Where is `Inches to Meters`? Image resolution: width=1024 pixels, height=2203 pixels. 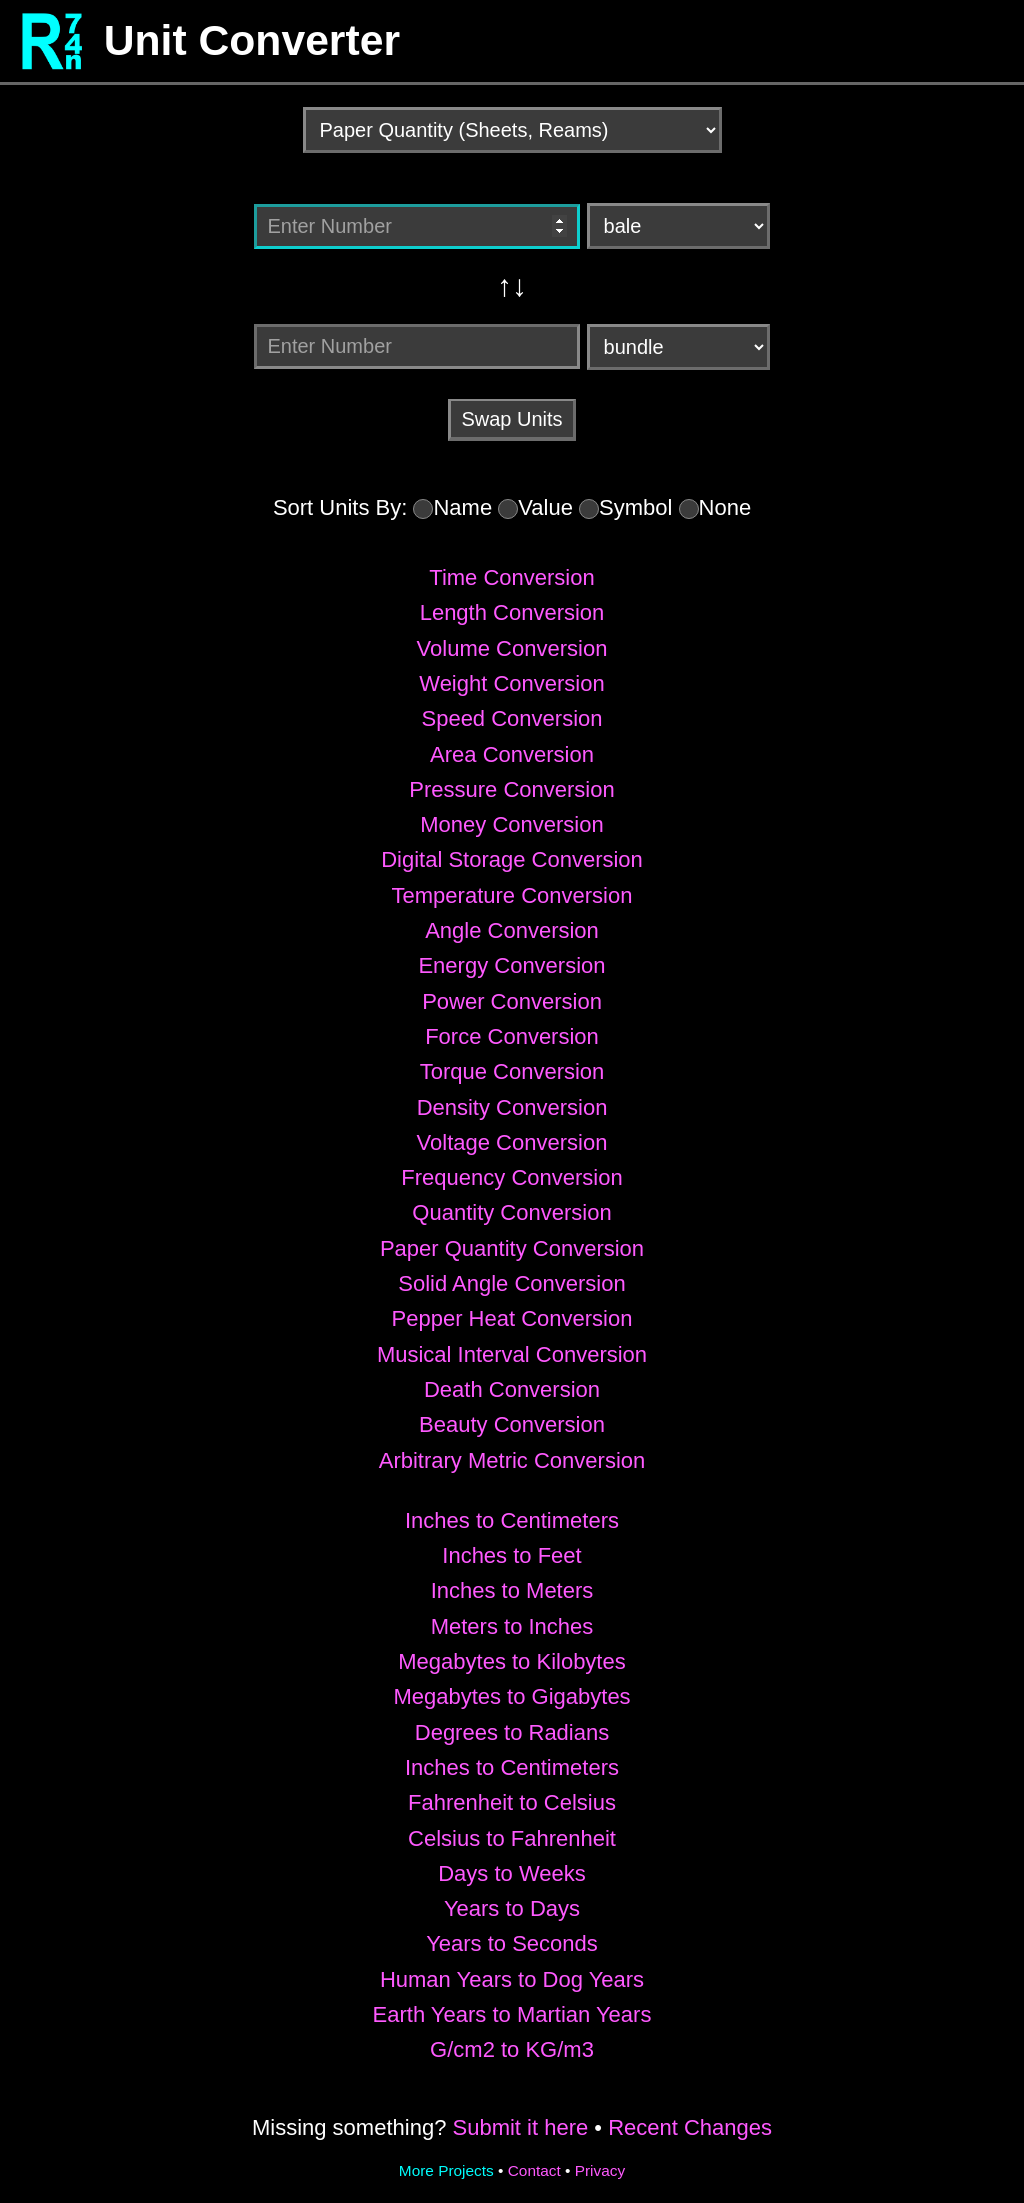
Inches to Meters is located at coordinates (512, 1590).